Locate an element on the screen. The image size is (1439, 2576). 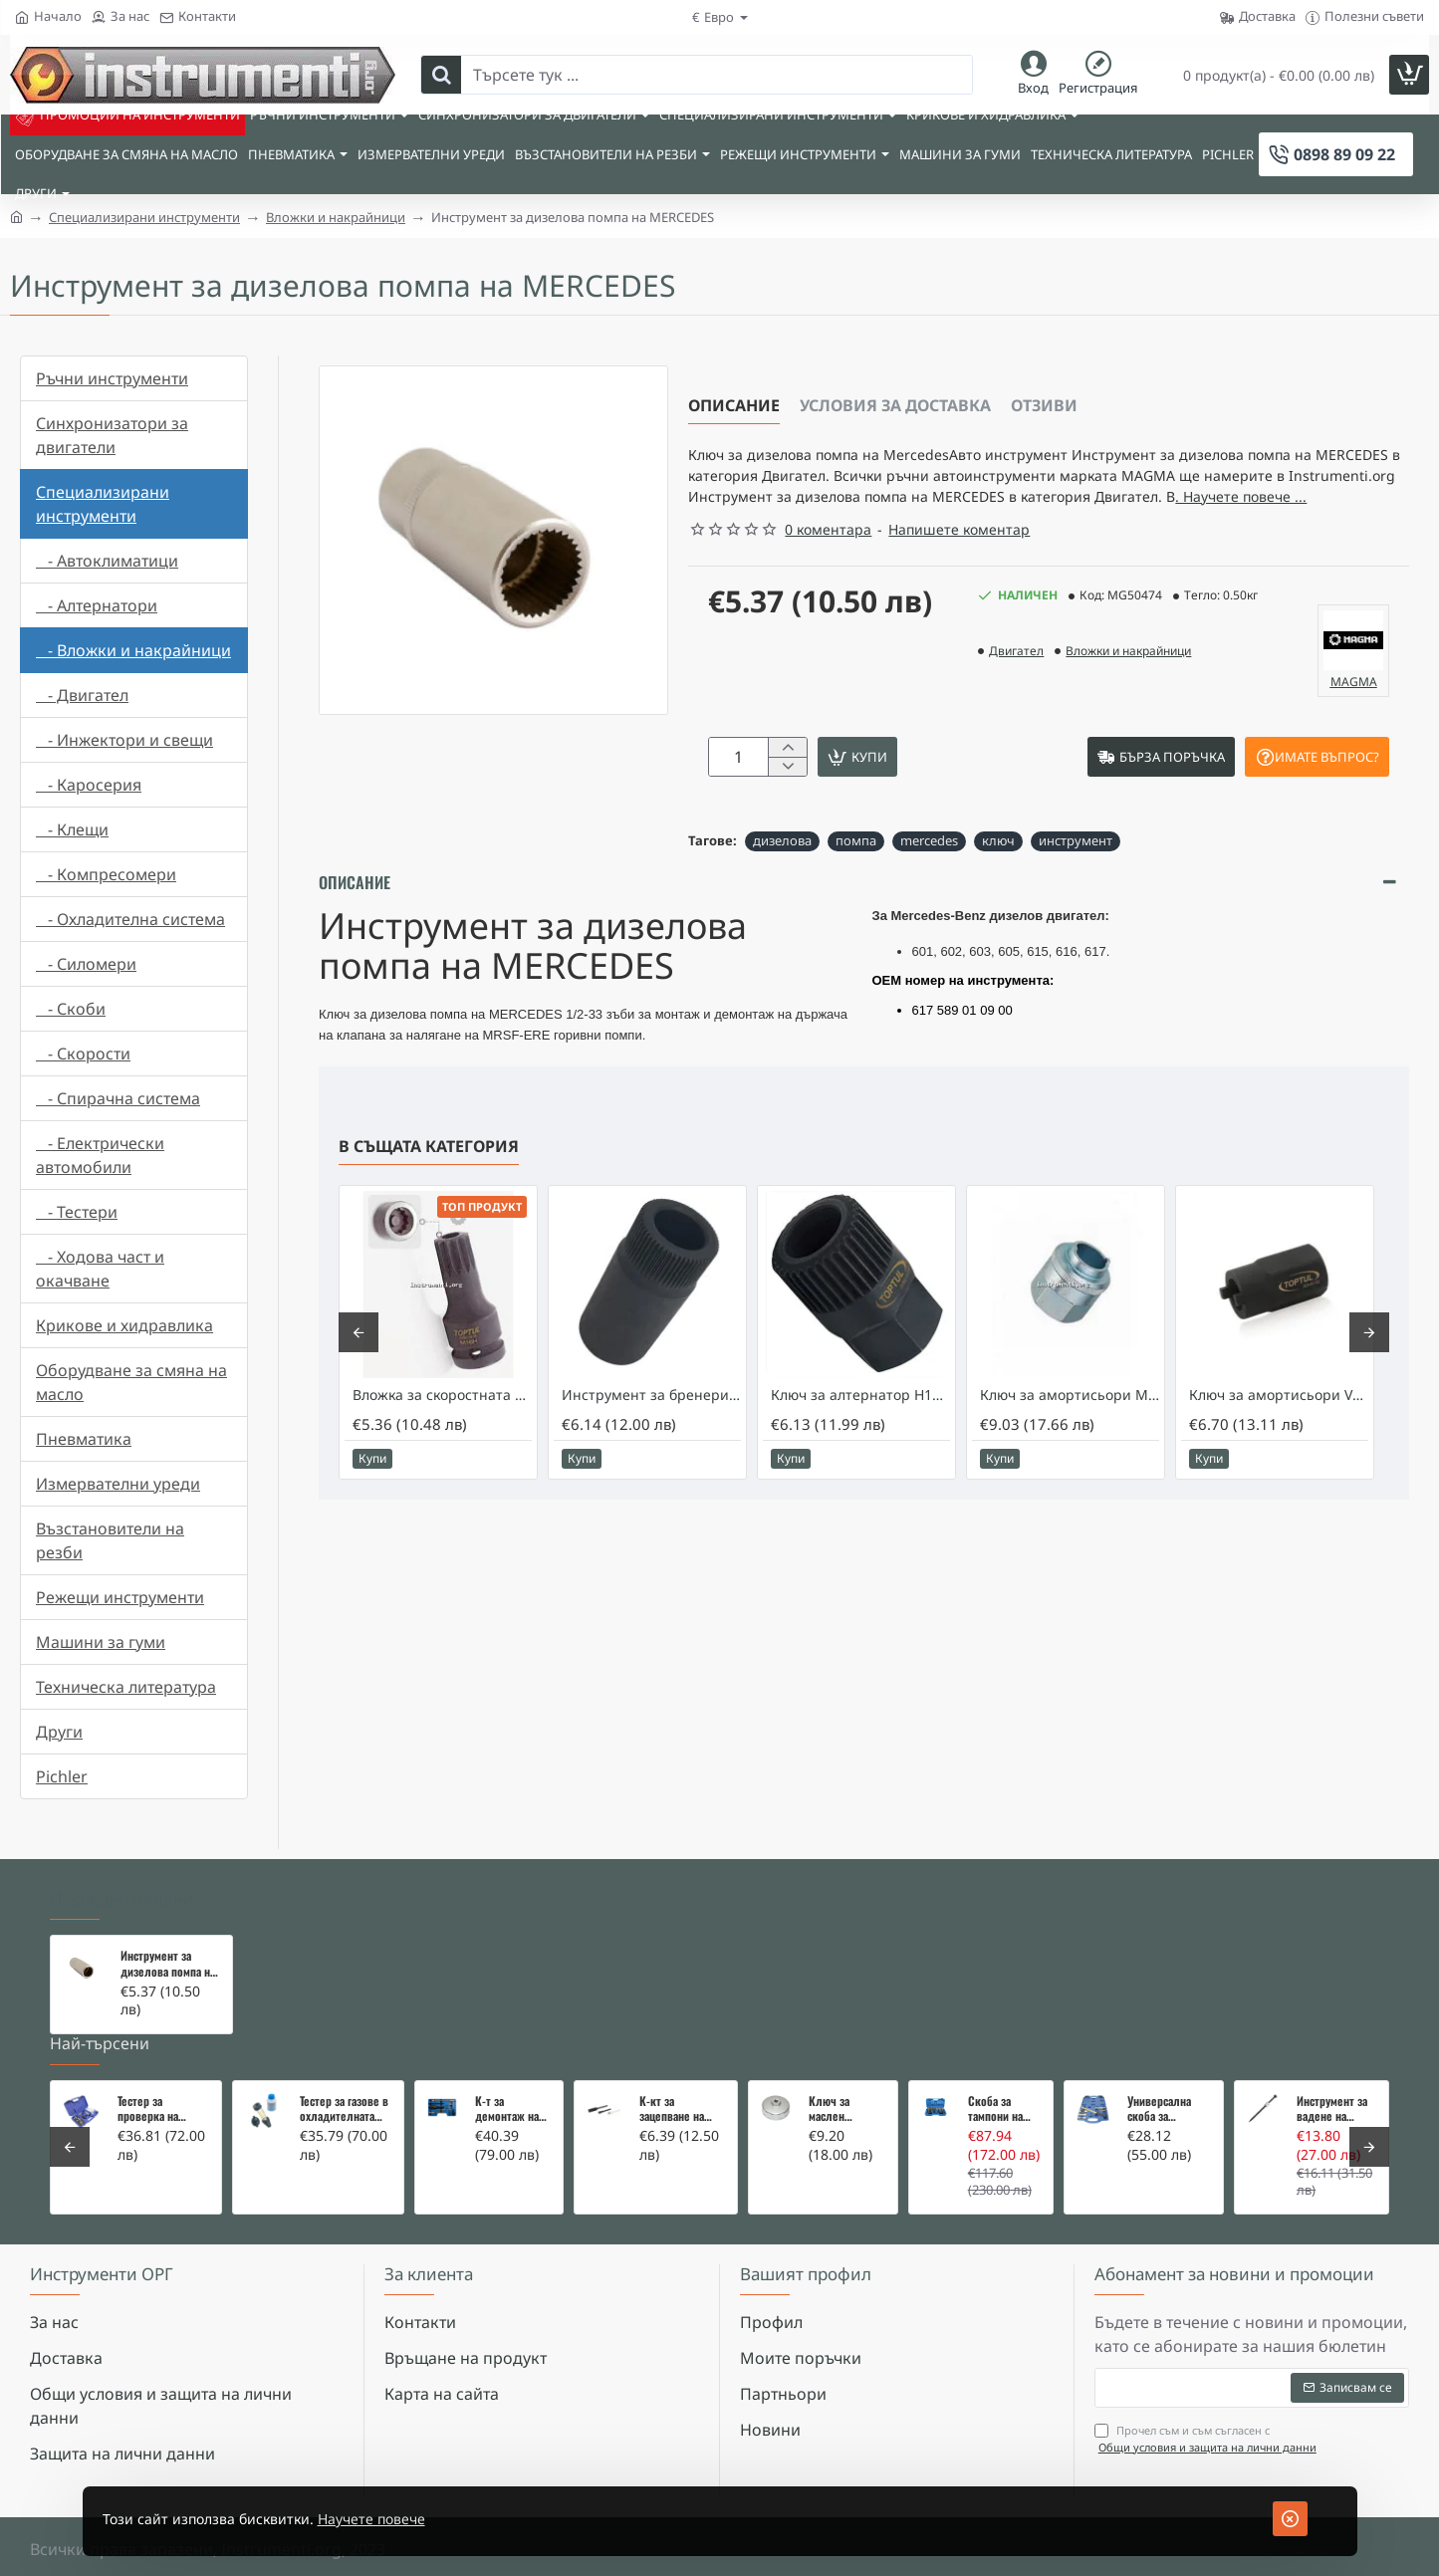
К-кт за зацепване на Renault/Dacia 1,5 i 1,9 dci is located at coordinates (681, 2109).